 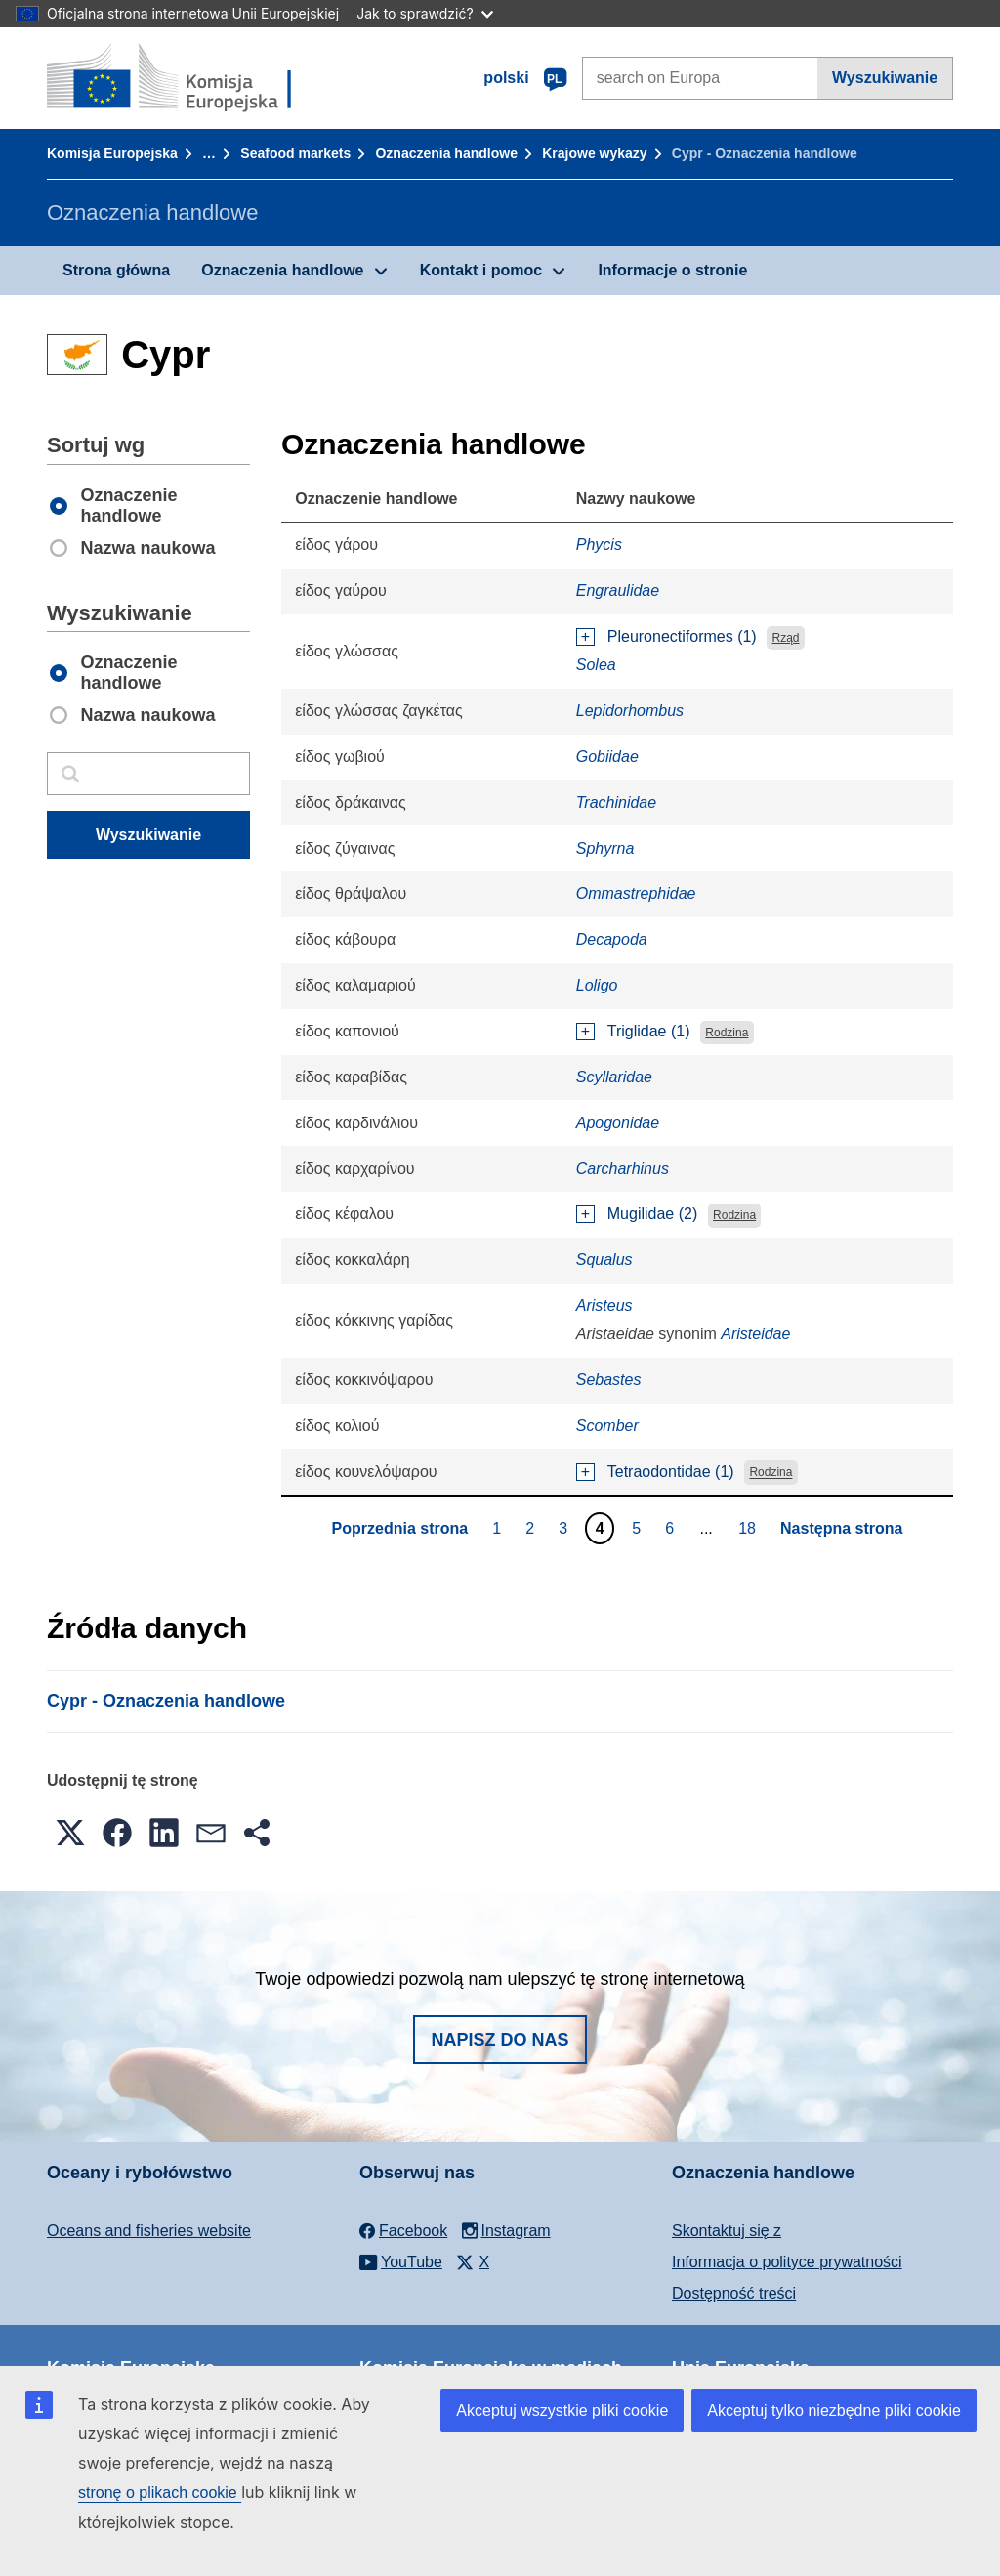 What do you see at coordinates (622, 1169) in the screenshot?
I see `Carcharhinus` at bounding box center [622, 1169].